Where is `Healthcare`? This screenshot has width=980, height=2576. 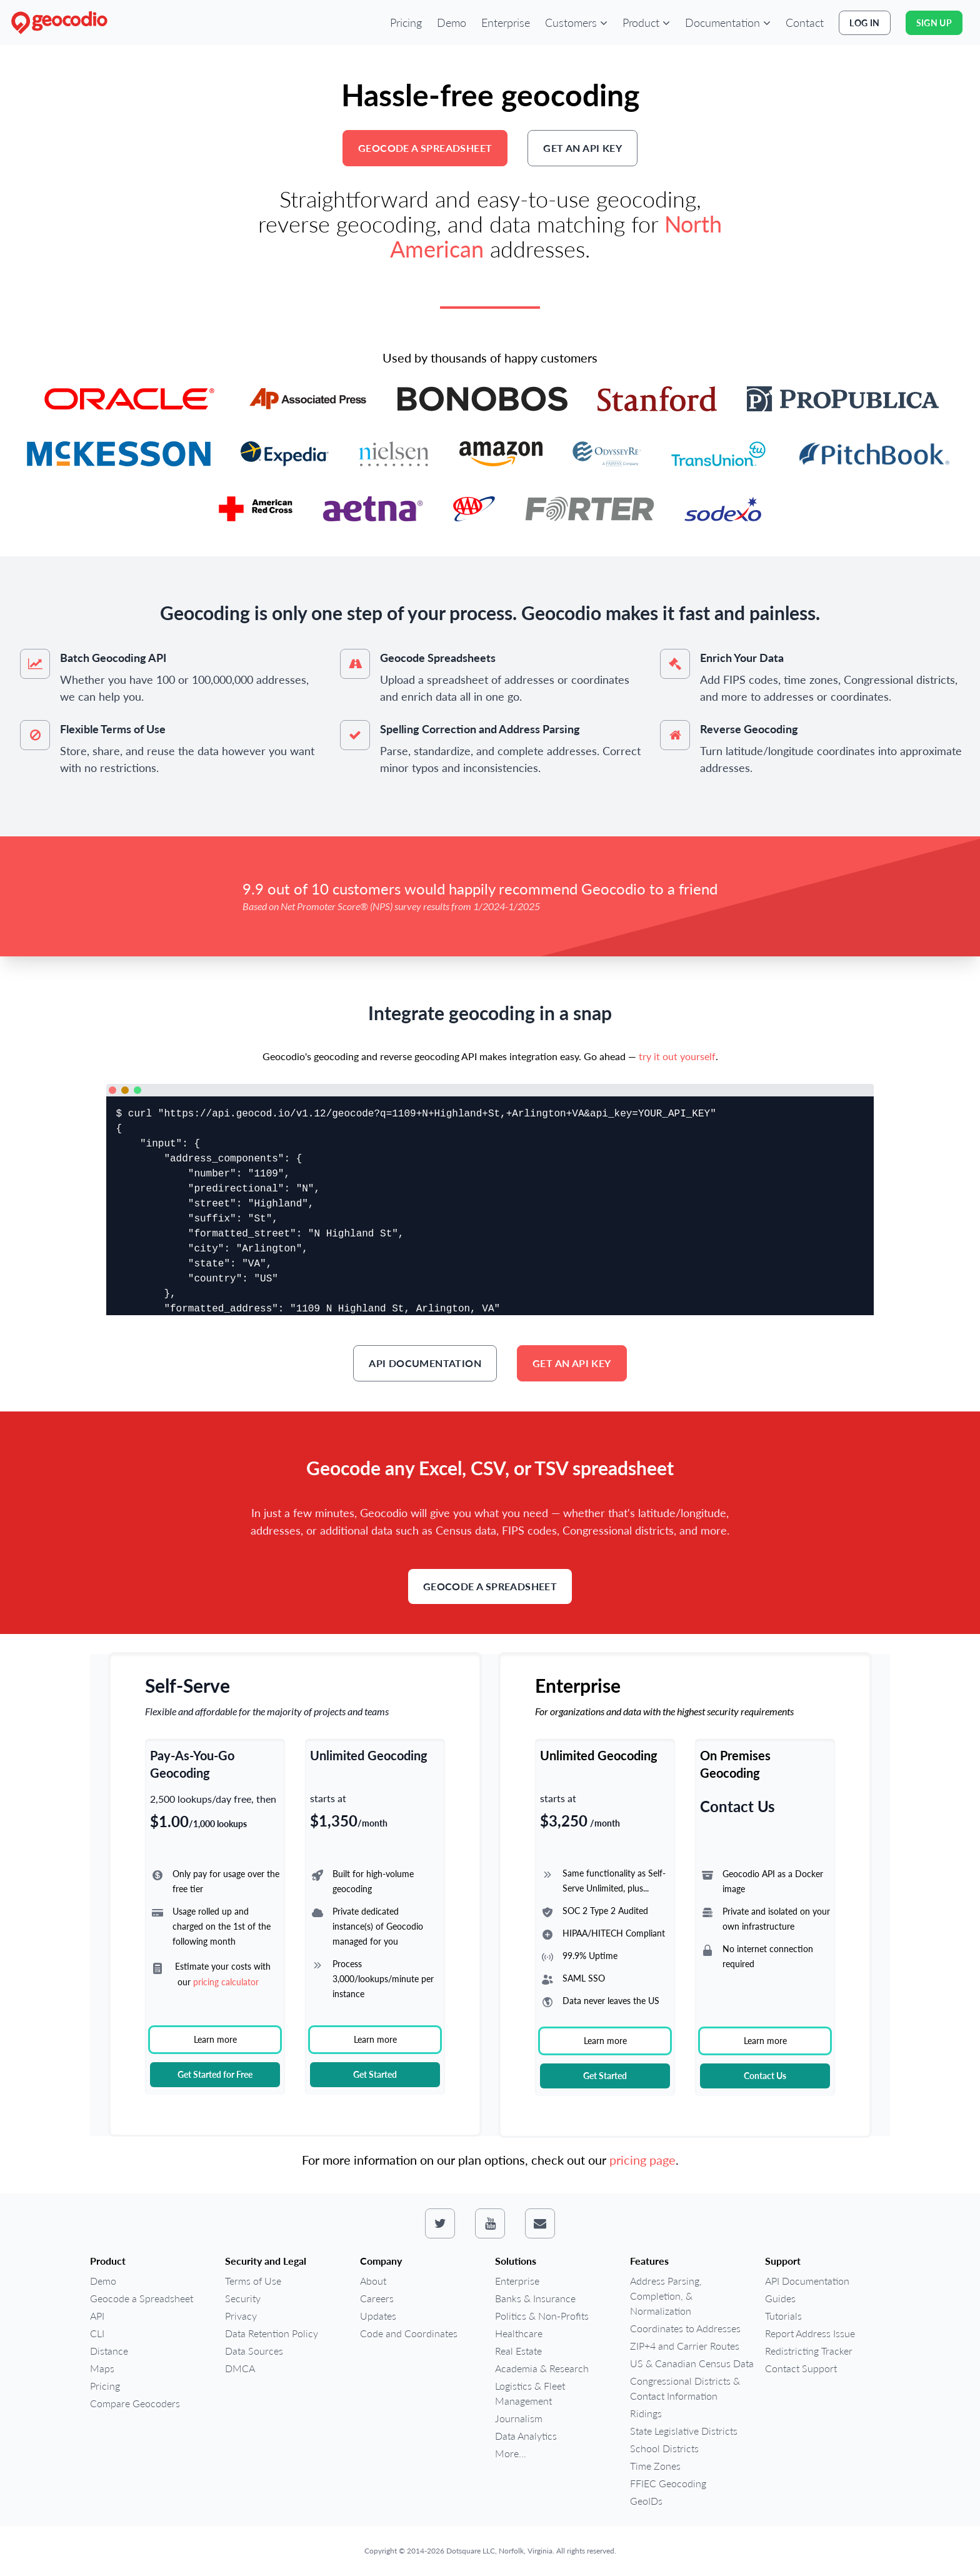
Healthcare is located at coordinates (518, 2333).